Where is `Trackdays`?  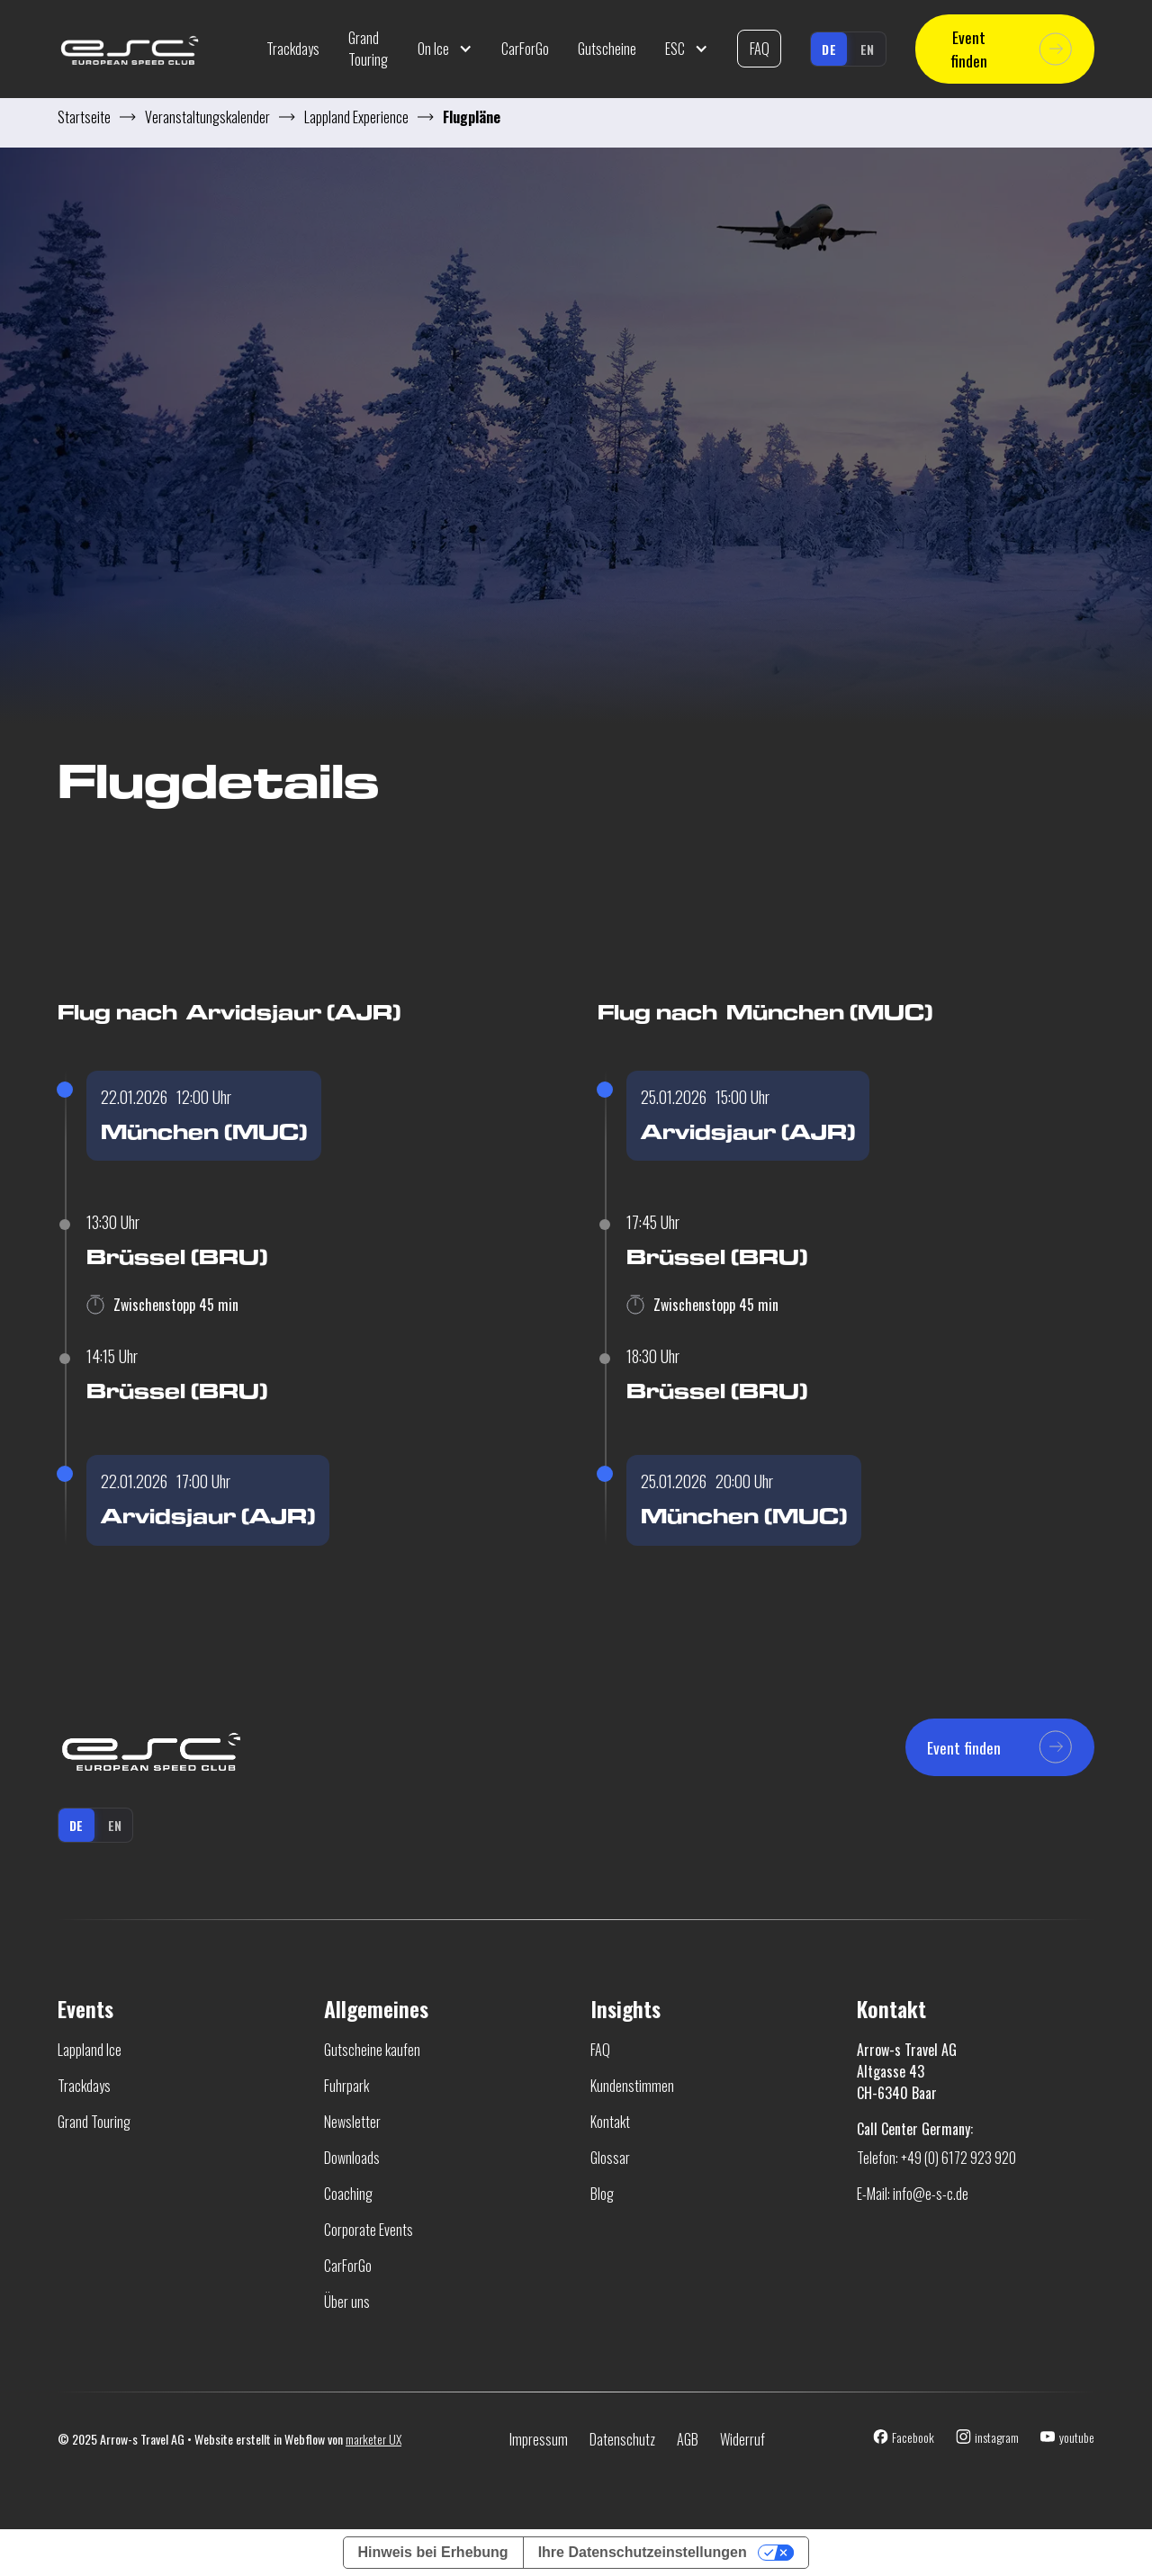 Trackdays is located at coordinates (293, 48).